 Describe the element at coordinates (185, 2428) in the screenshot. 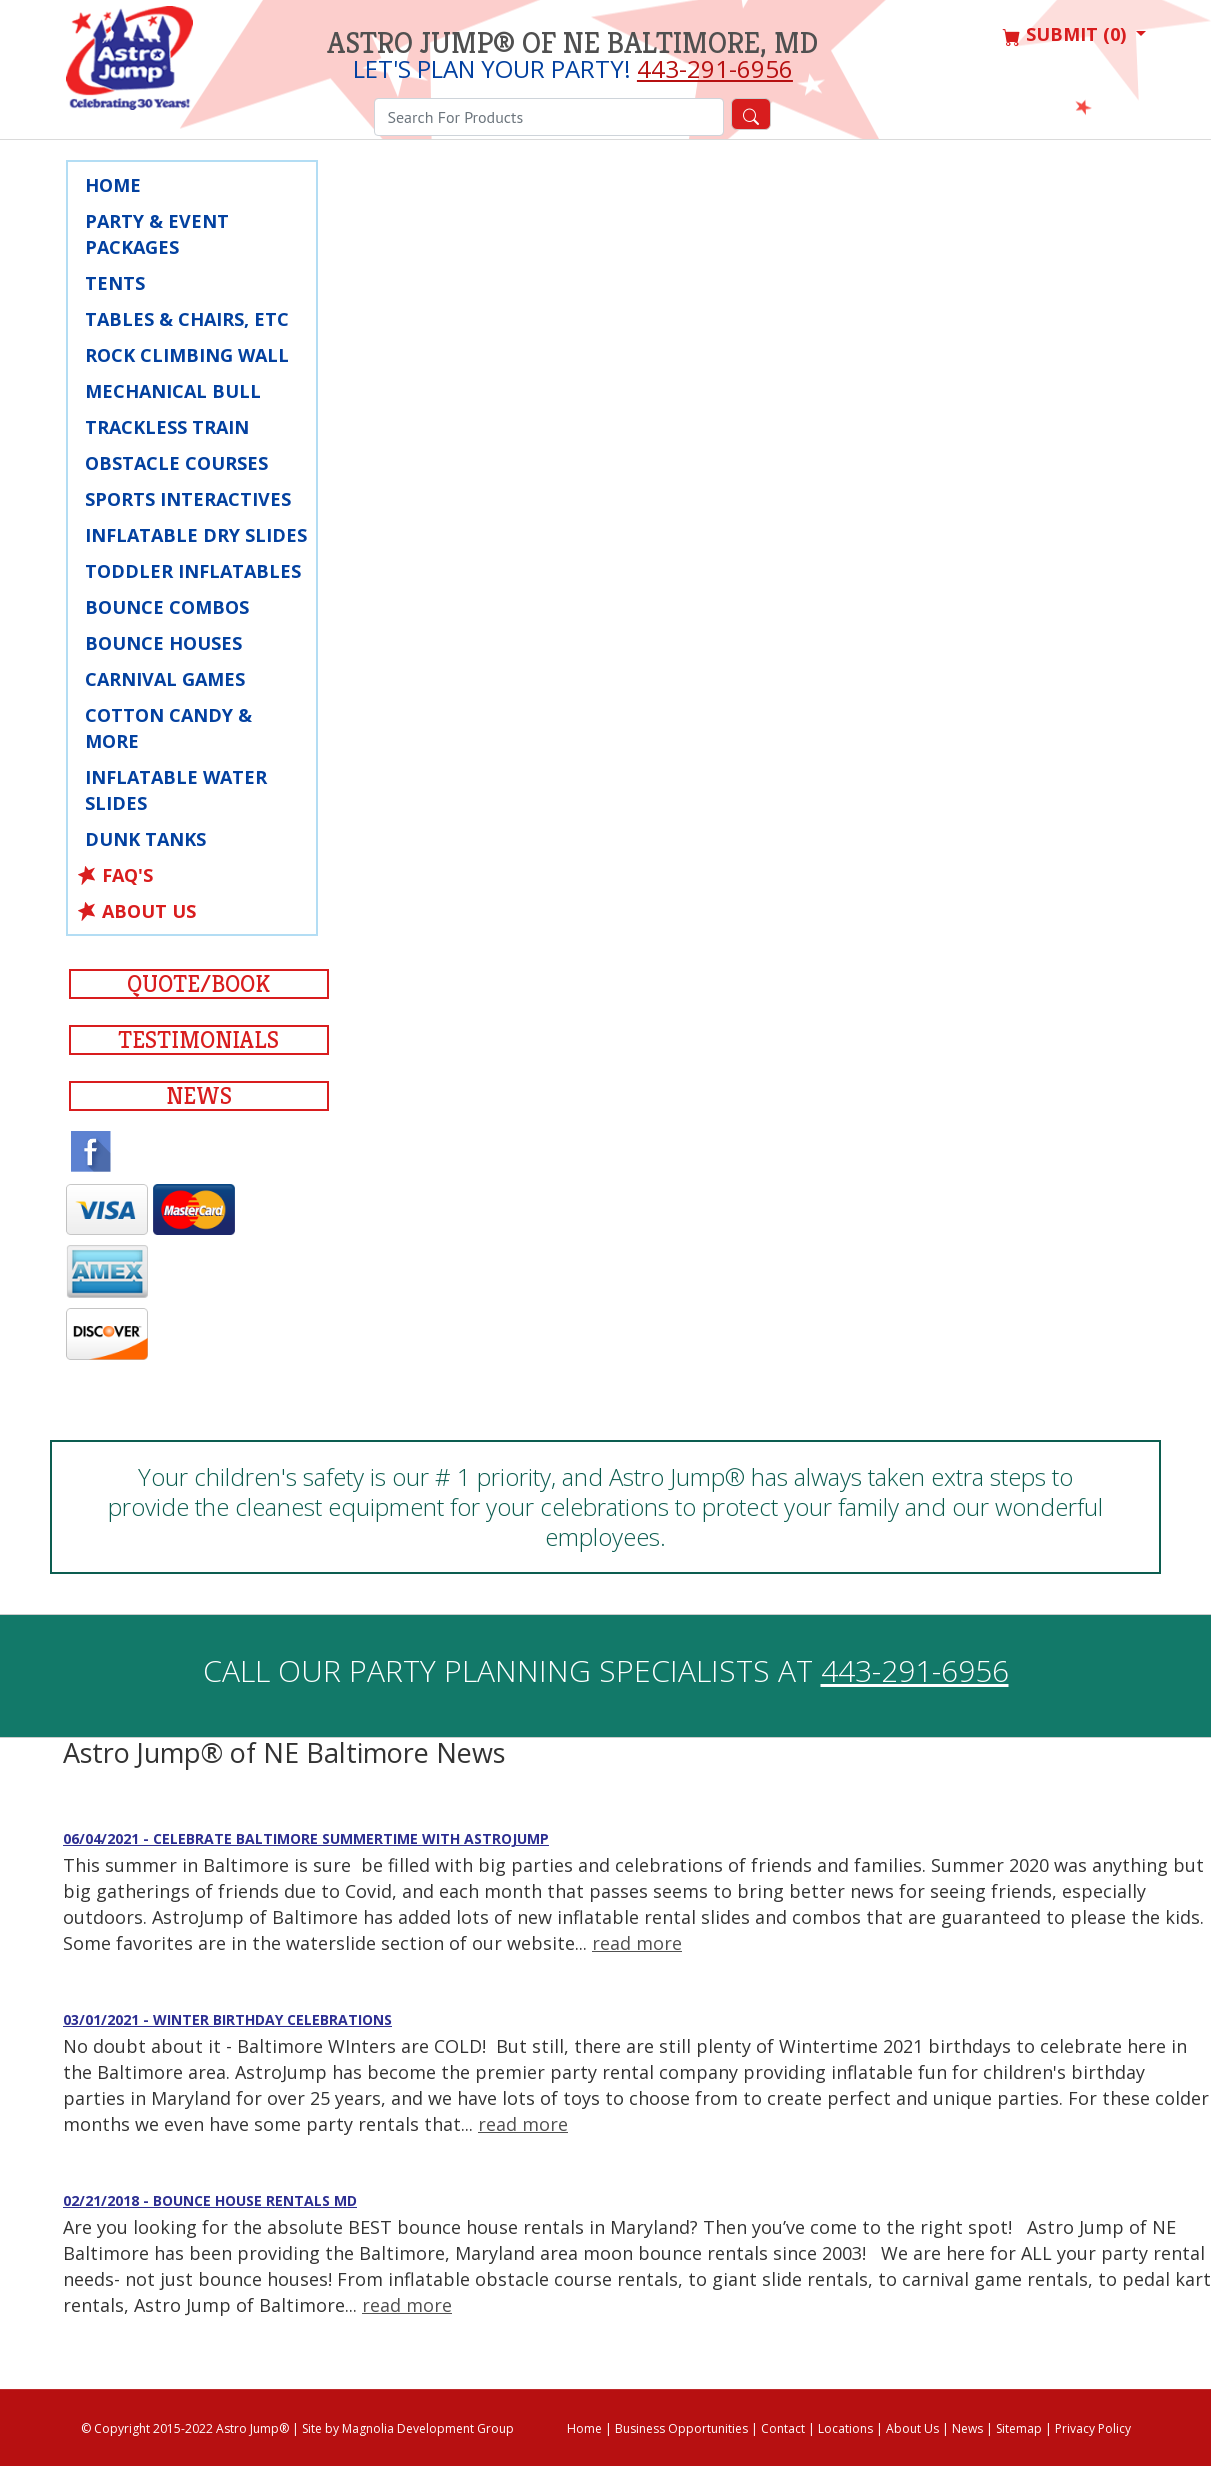

I see `© Copyright 2015-2022 Astro Jump®` at that location.